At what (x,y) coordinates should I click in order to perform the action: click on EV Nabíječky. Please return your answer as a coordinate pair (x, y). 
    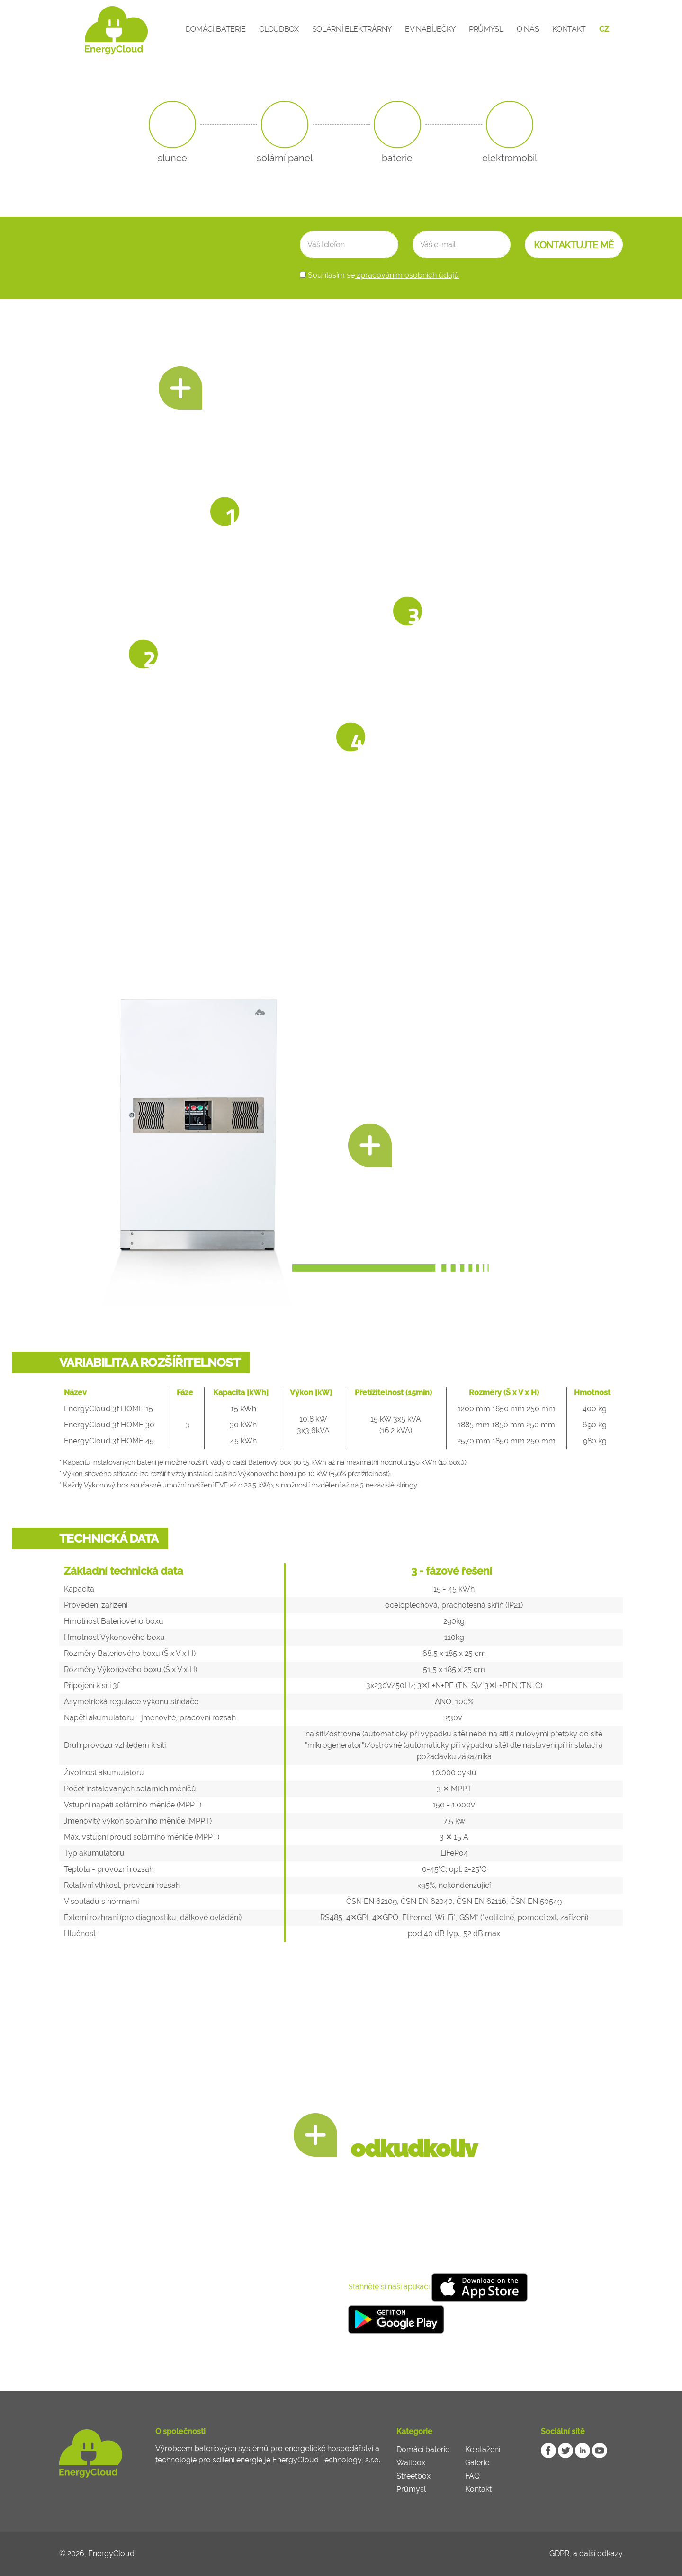
    Looking at the image, I should click on (430, 29).